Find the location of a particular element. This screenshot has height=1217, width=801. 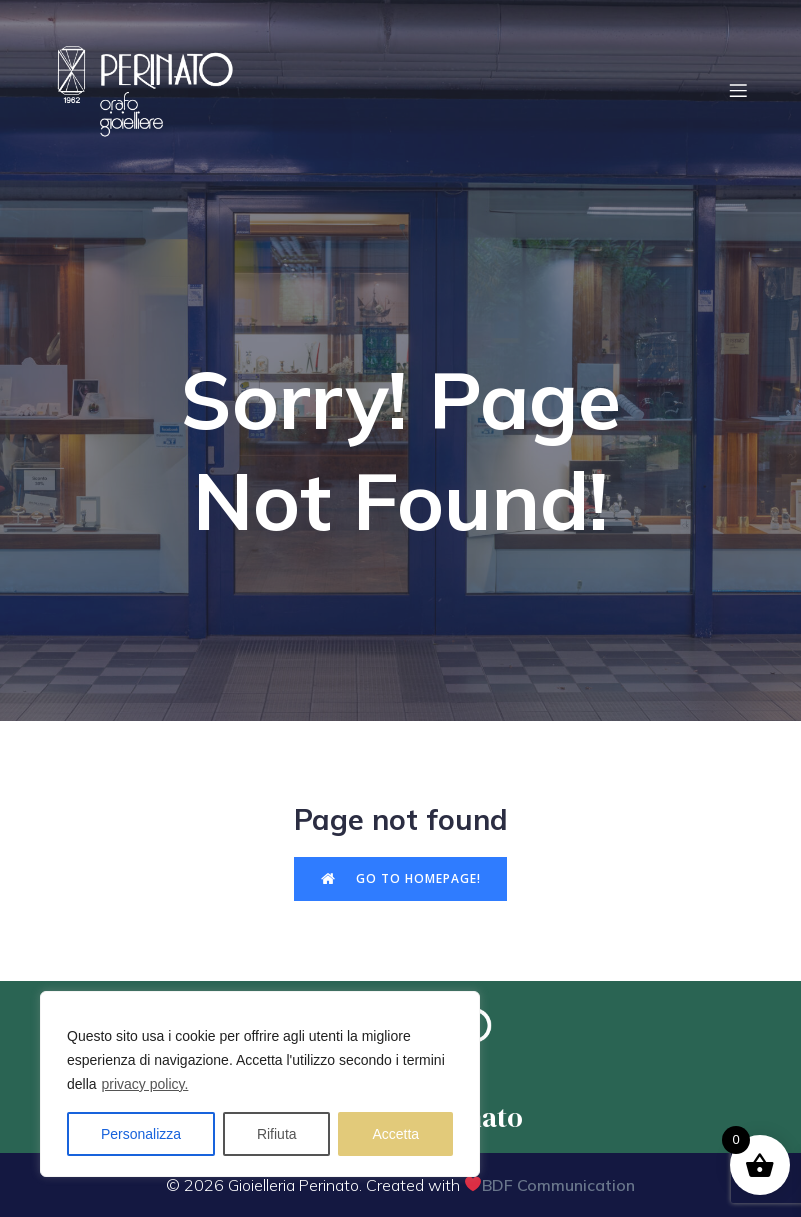

[region] is located at coordinates (260, 1084).